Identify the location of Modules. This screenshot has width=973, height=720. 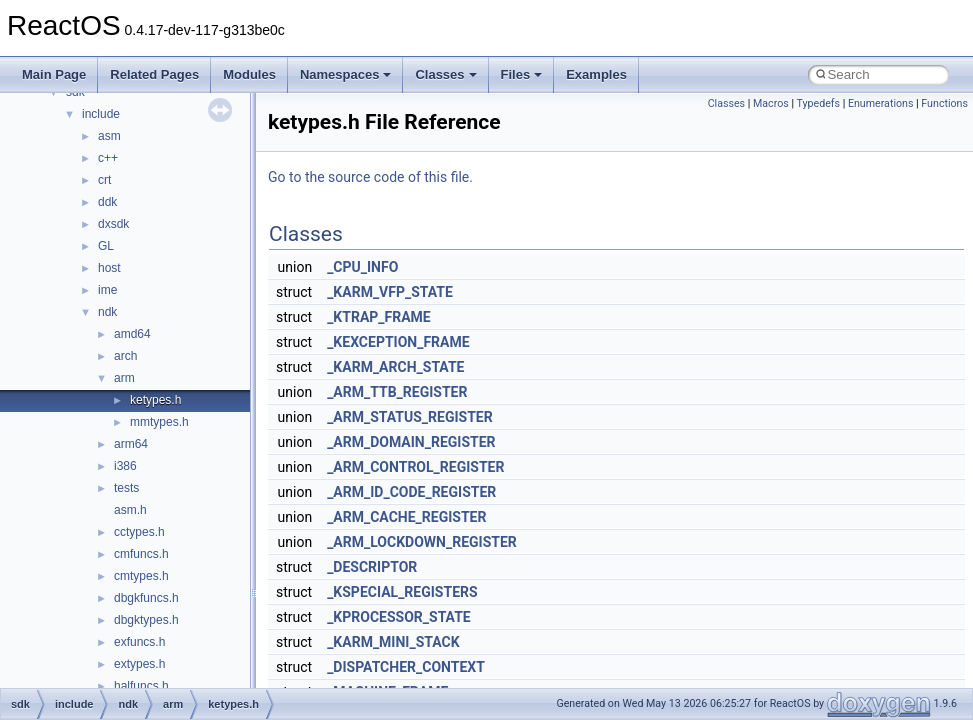
(249, 74).